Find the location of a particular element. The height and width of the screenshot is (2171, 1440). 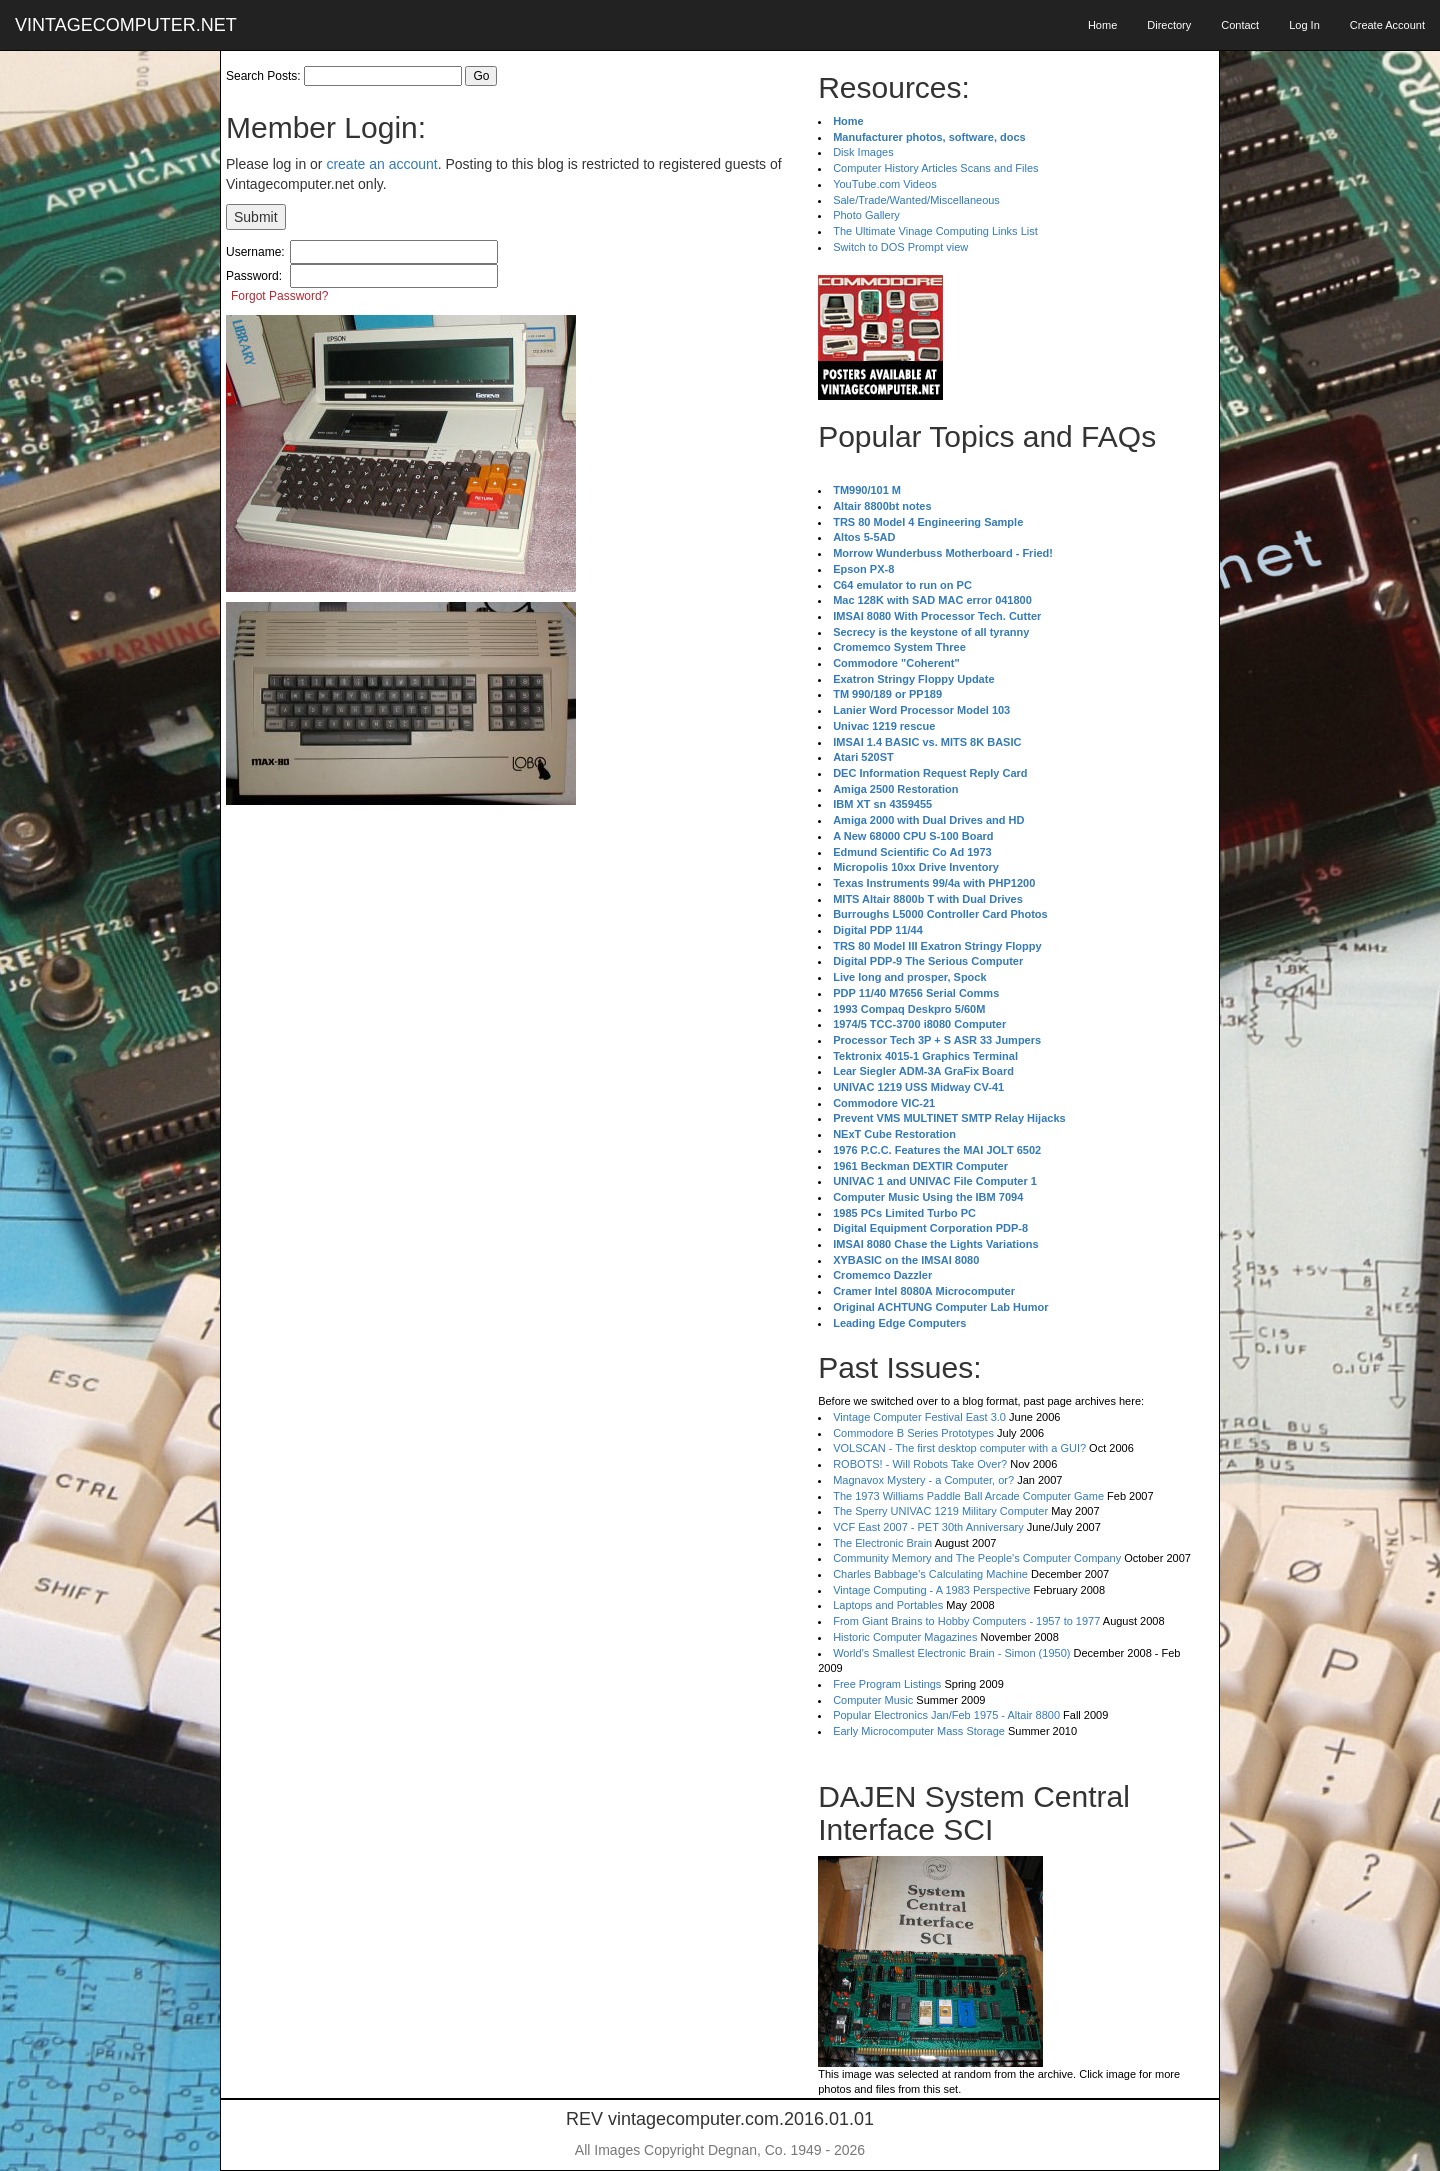

Community Memory and The People's Computer Company is located at coordinates (977, 1558).